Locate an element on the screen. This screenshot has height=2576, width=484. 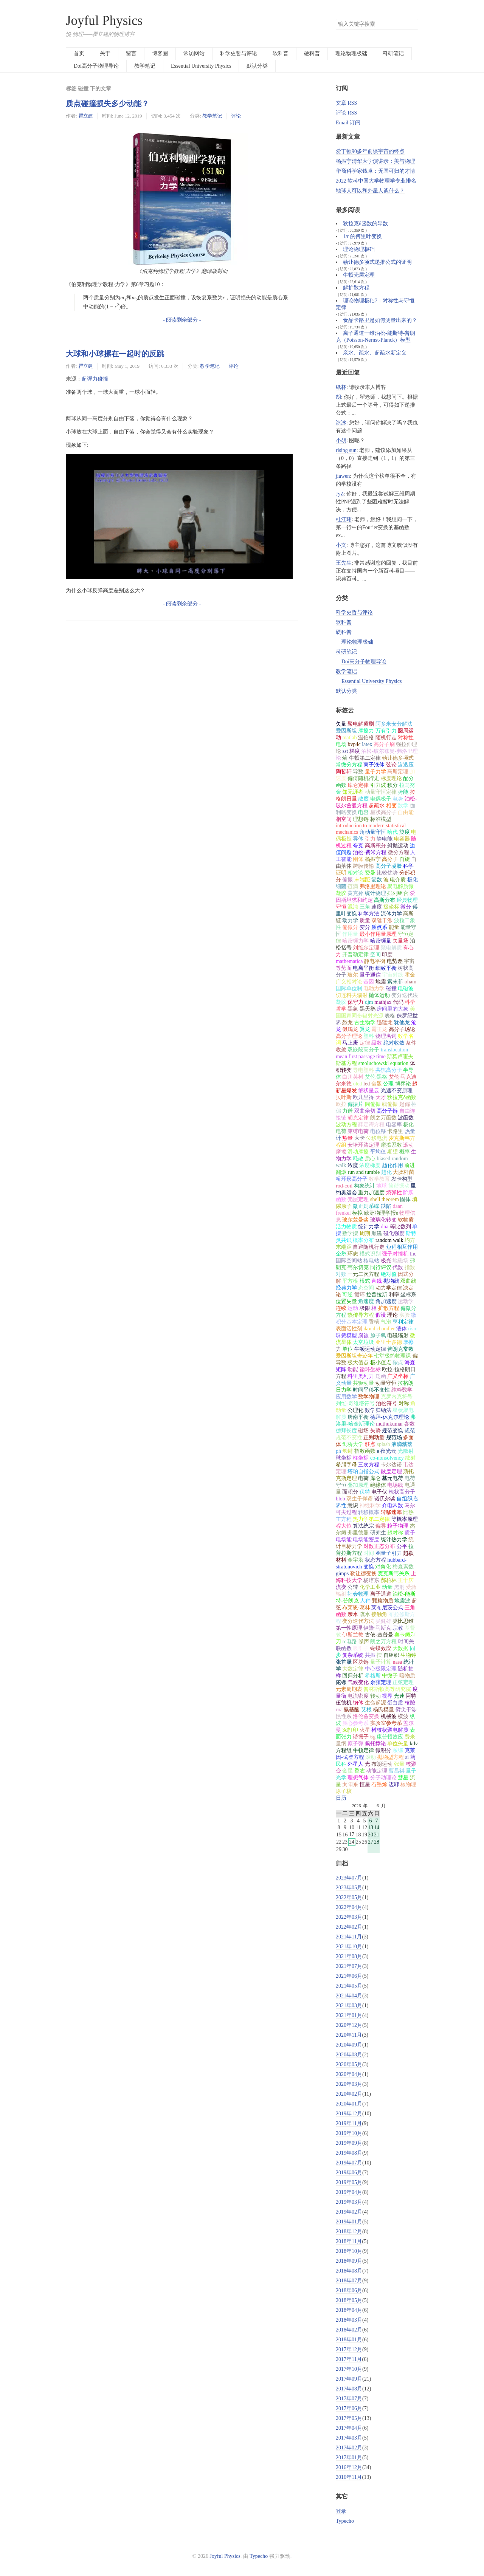
德拜长度 is located at coordinates (346, 1431).